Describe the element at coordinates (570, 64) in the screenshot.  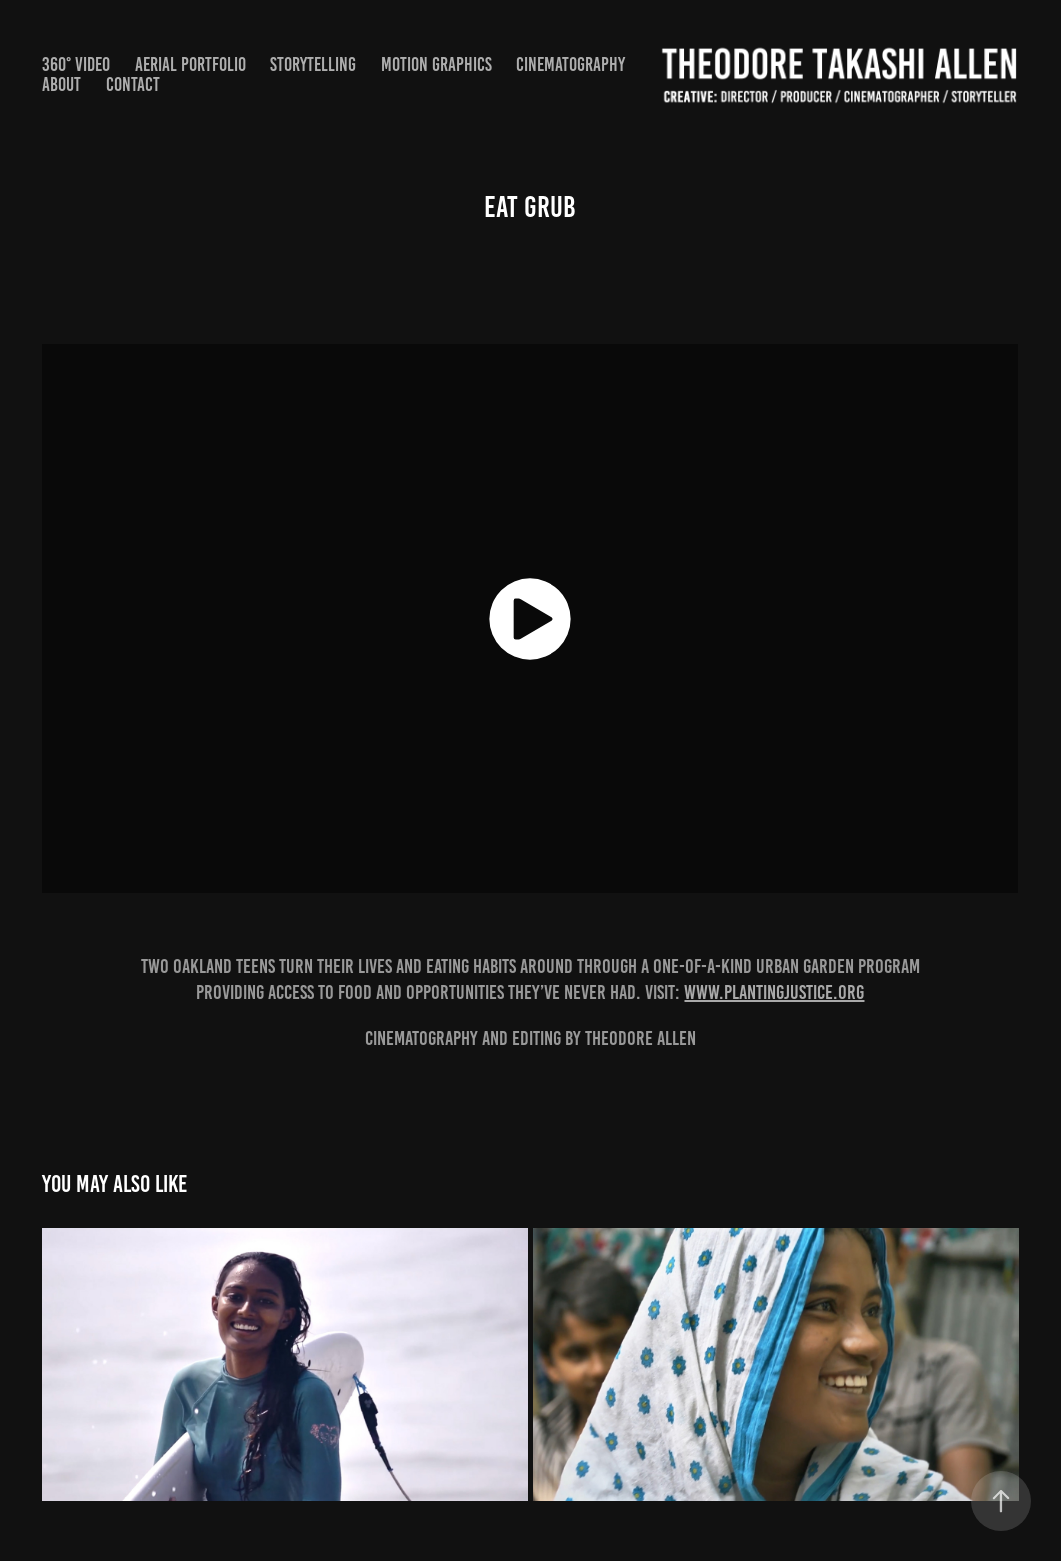
I see `Cinematography` at that location.